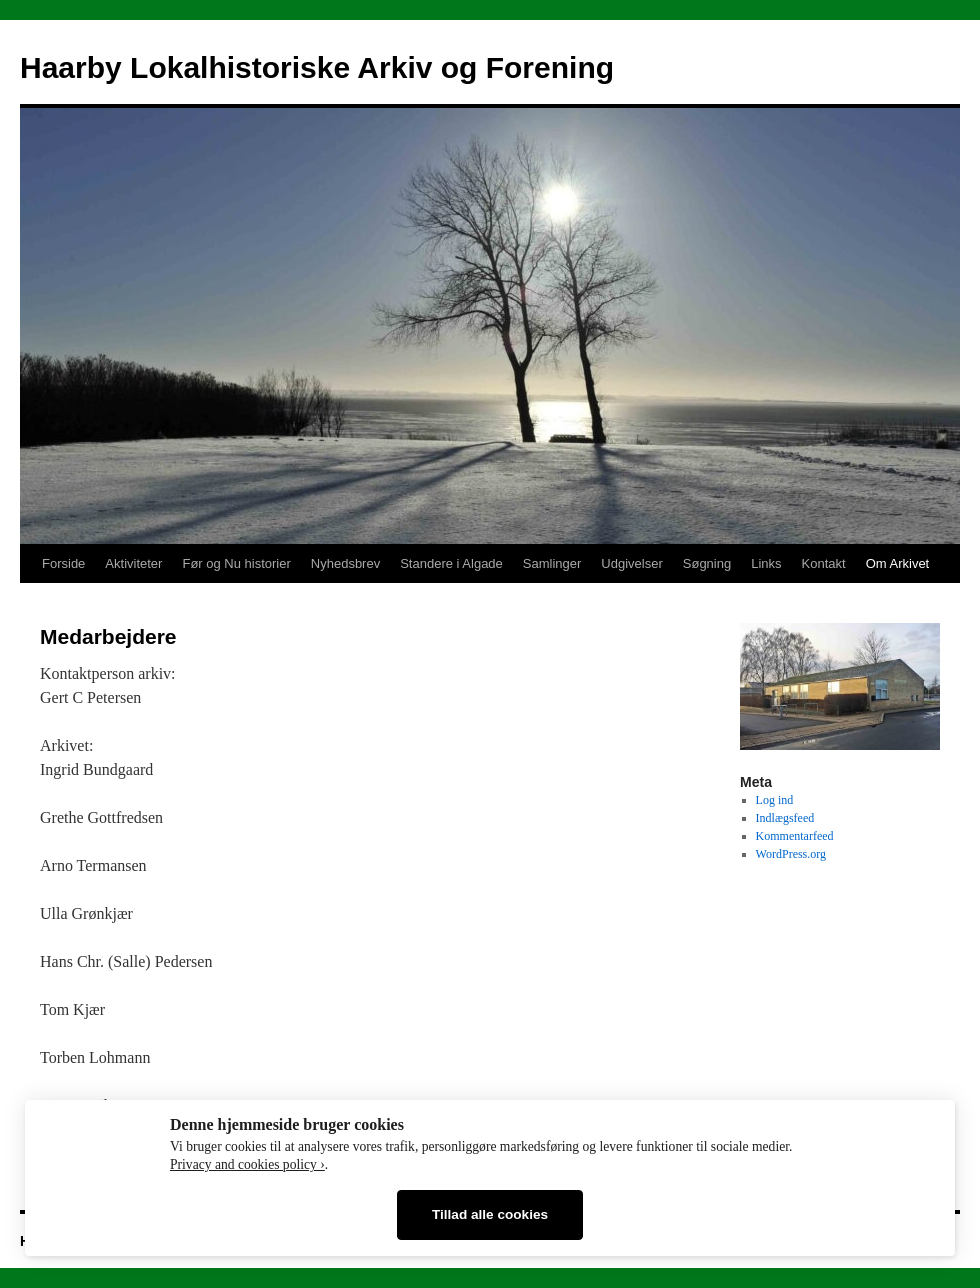 This screenshot has height=1288, width=980. What do you see at coordinates (552, 563) in the screenshot?
I see `Samlinger` at bounding box center [552, 563].